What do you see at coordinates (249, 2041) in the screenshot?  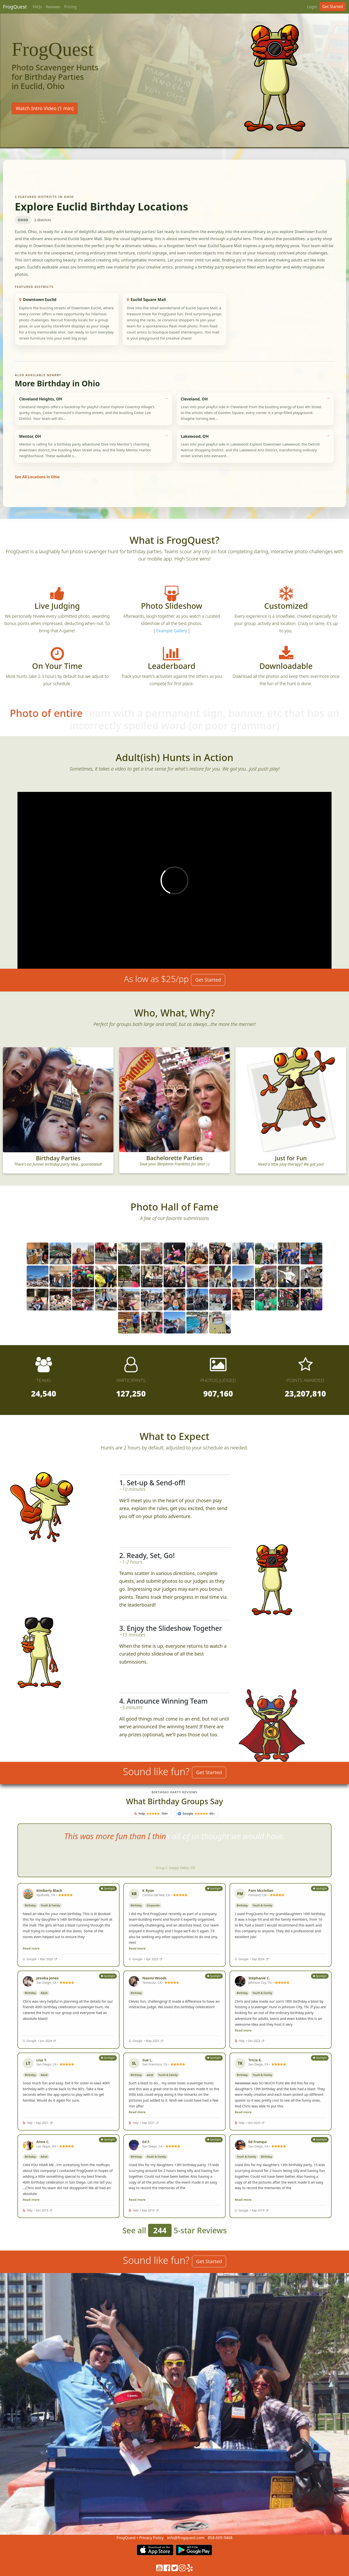 I see `Yelp` at bounding box center [249, 2041].